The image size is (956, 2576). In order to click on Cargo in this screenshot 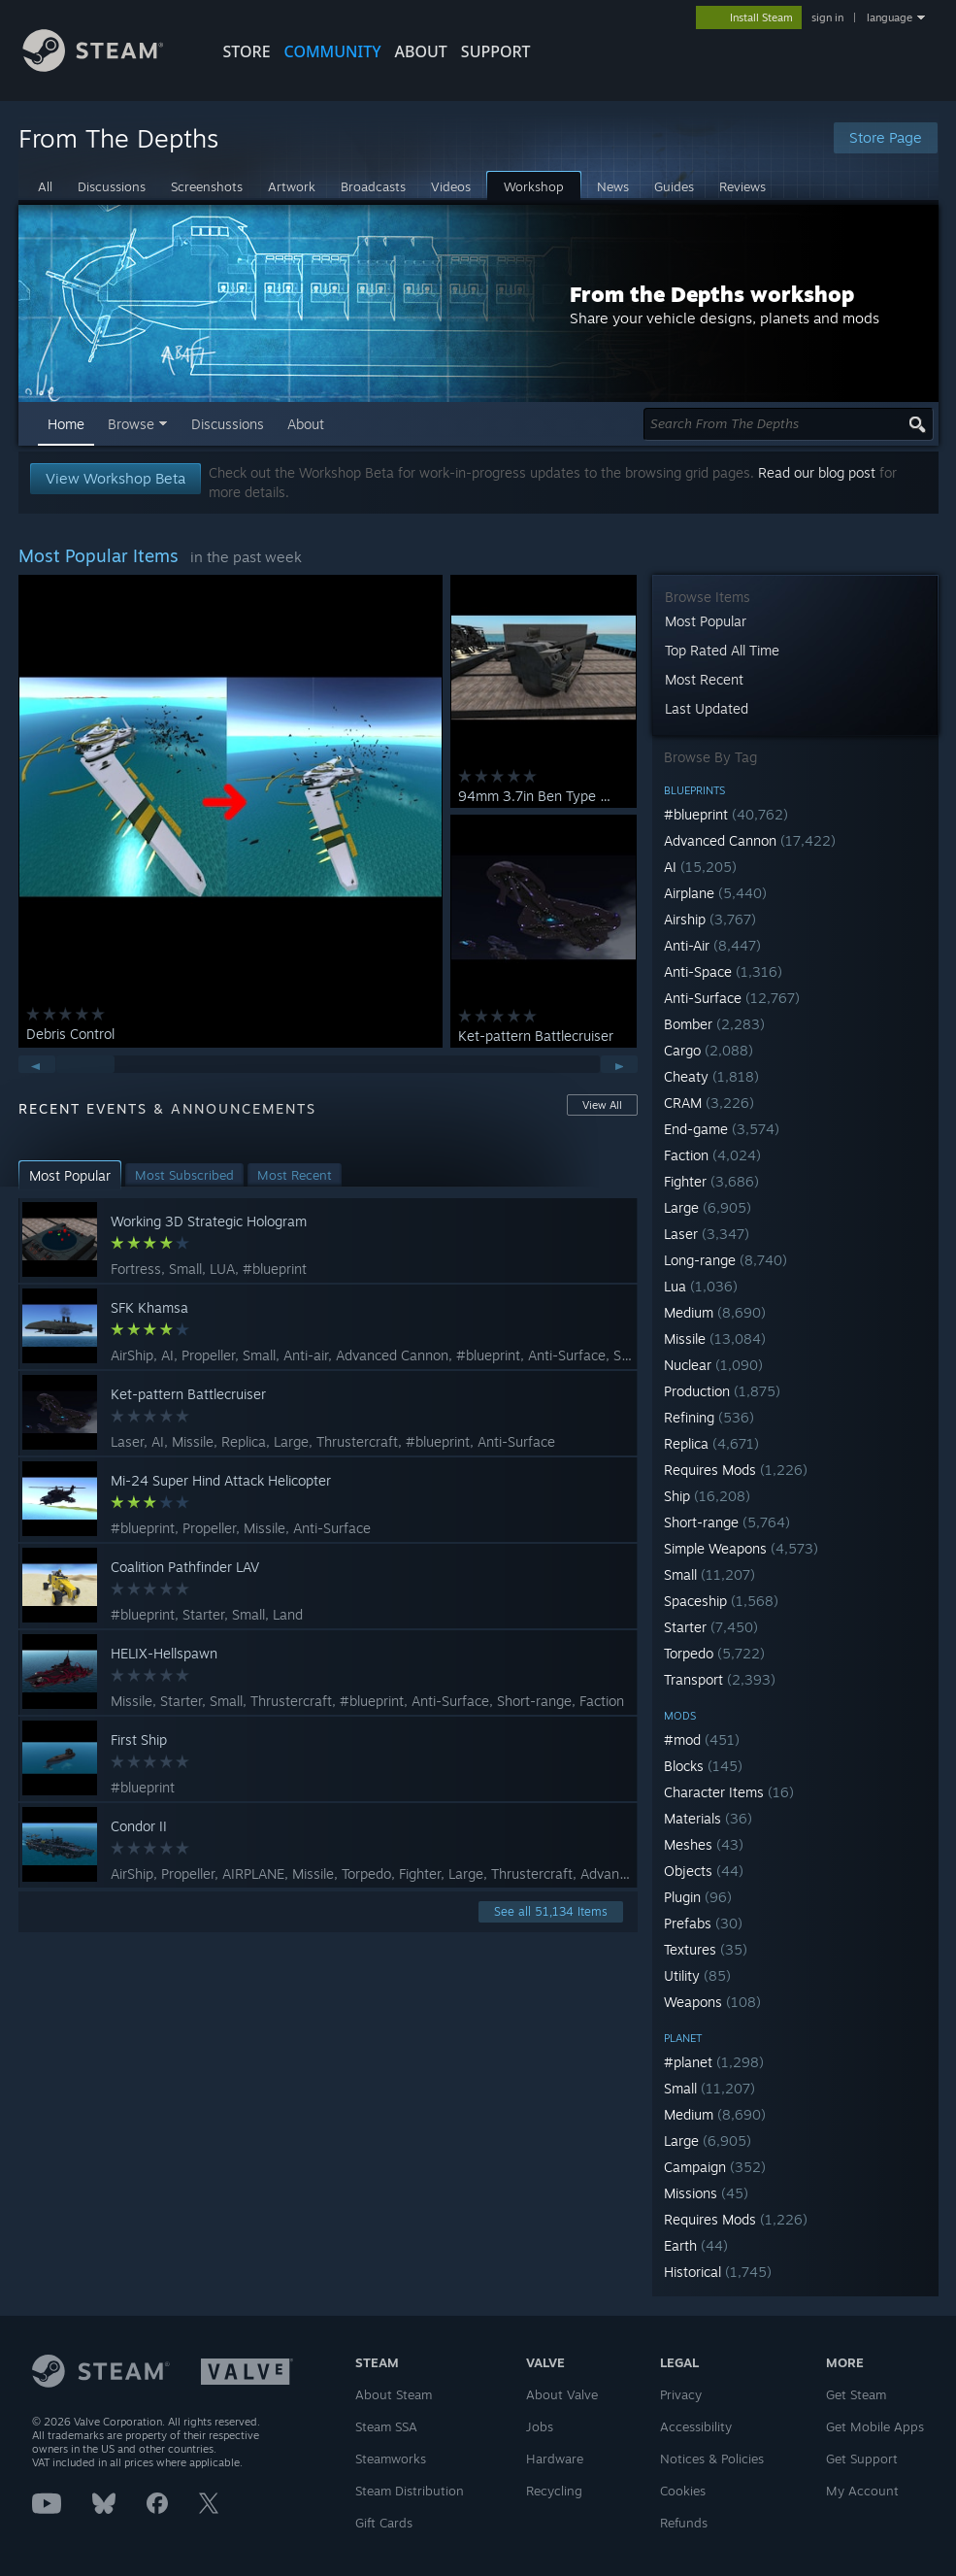, I will do `click(708, 1050)`.